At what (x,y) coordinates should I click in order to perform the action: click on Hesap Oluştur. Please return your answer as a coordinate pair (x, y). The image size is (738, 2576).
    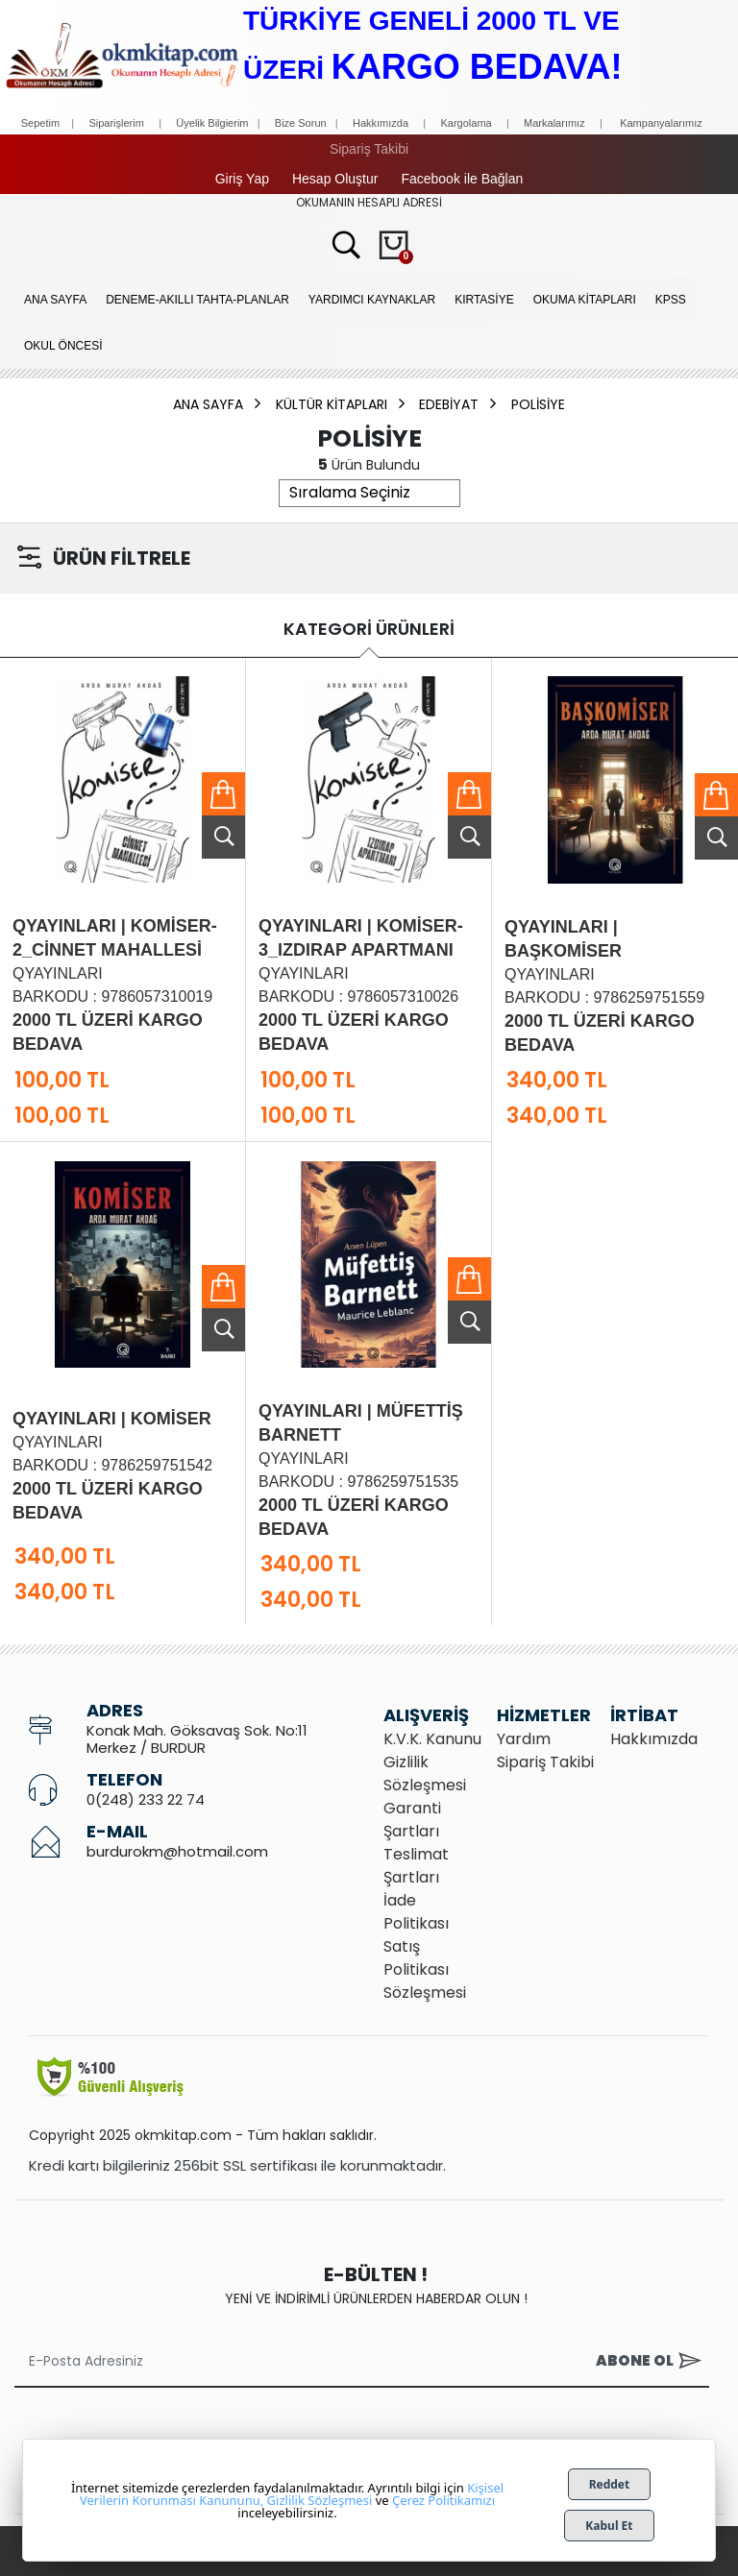
    Looking at the image, I should click on (335, 178).